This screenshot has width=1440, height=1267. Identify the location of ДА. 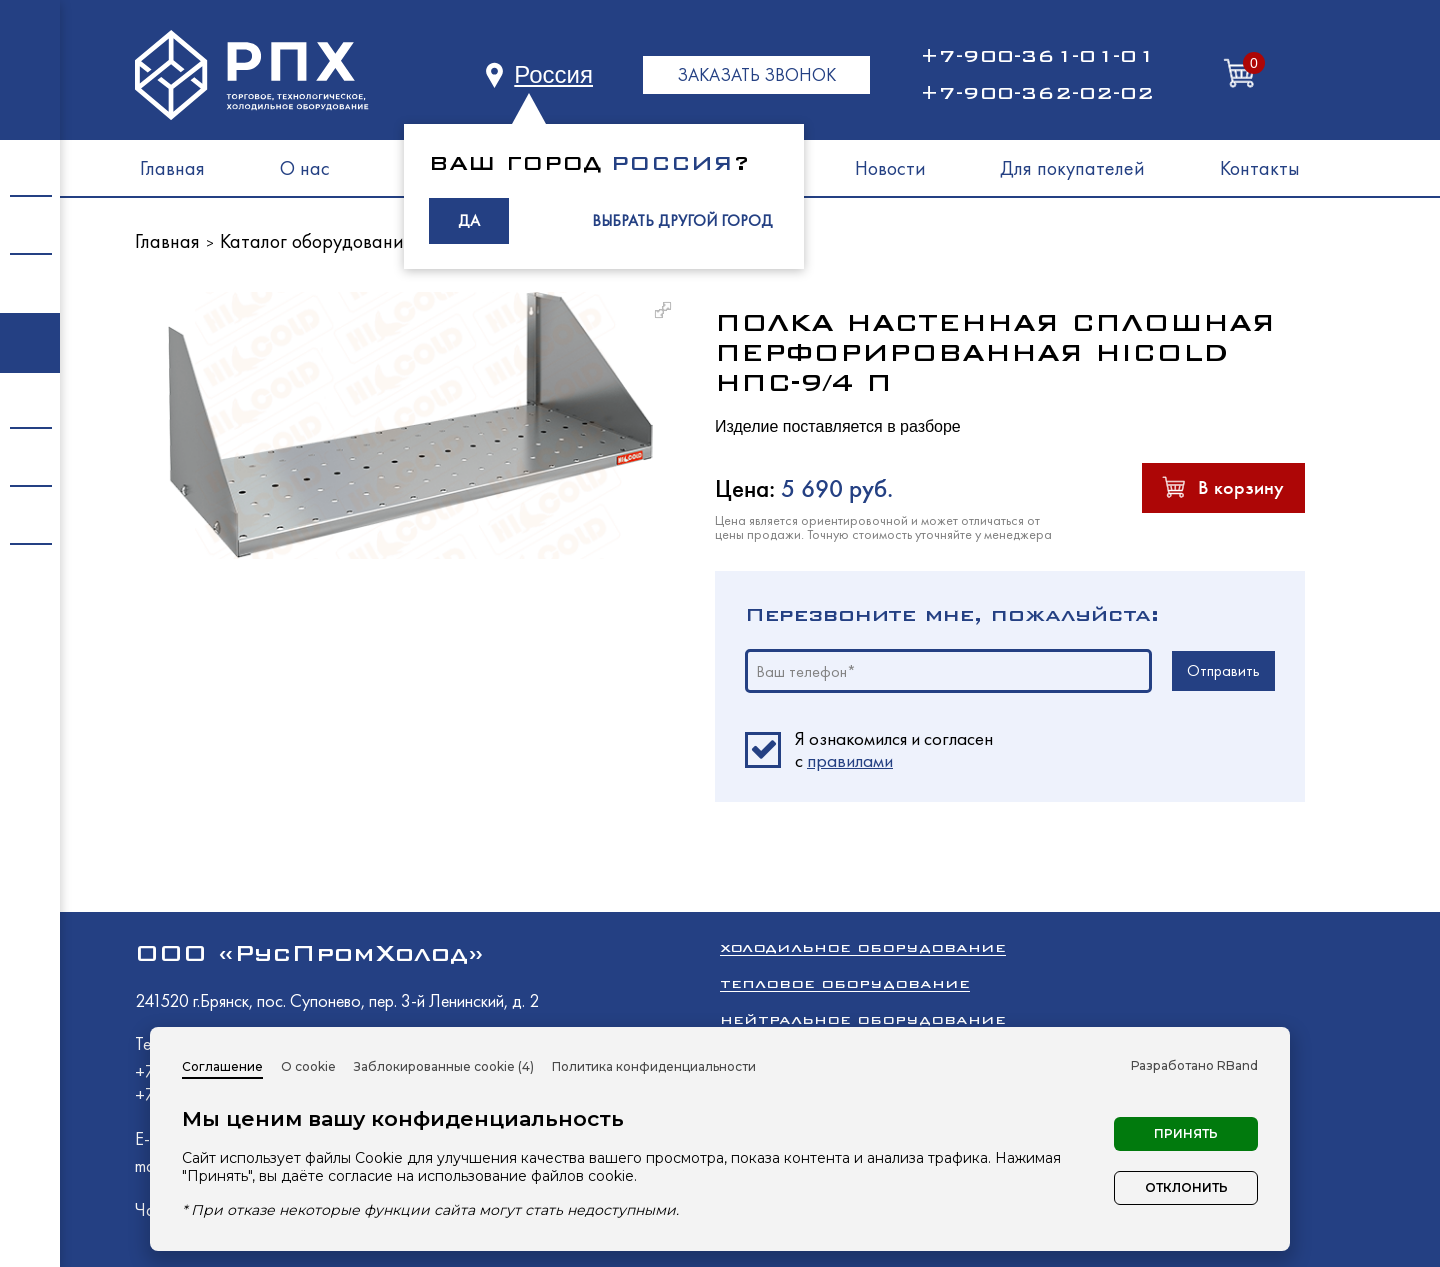
(469, 220).